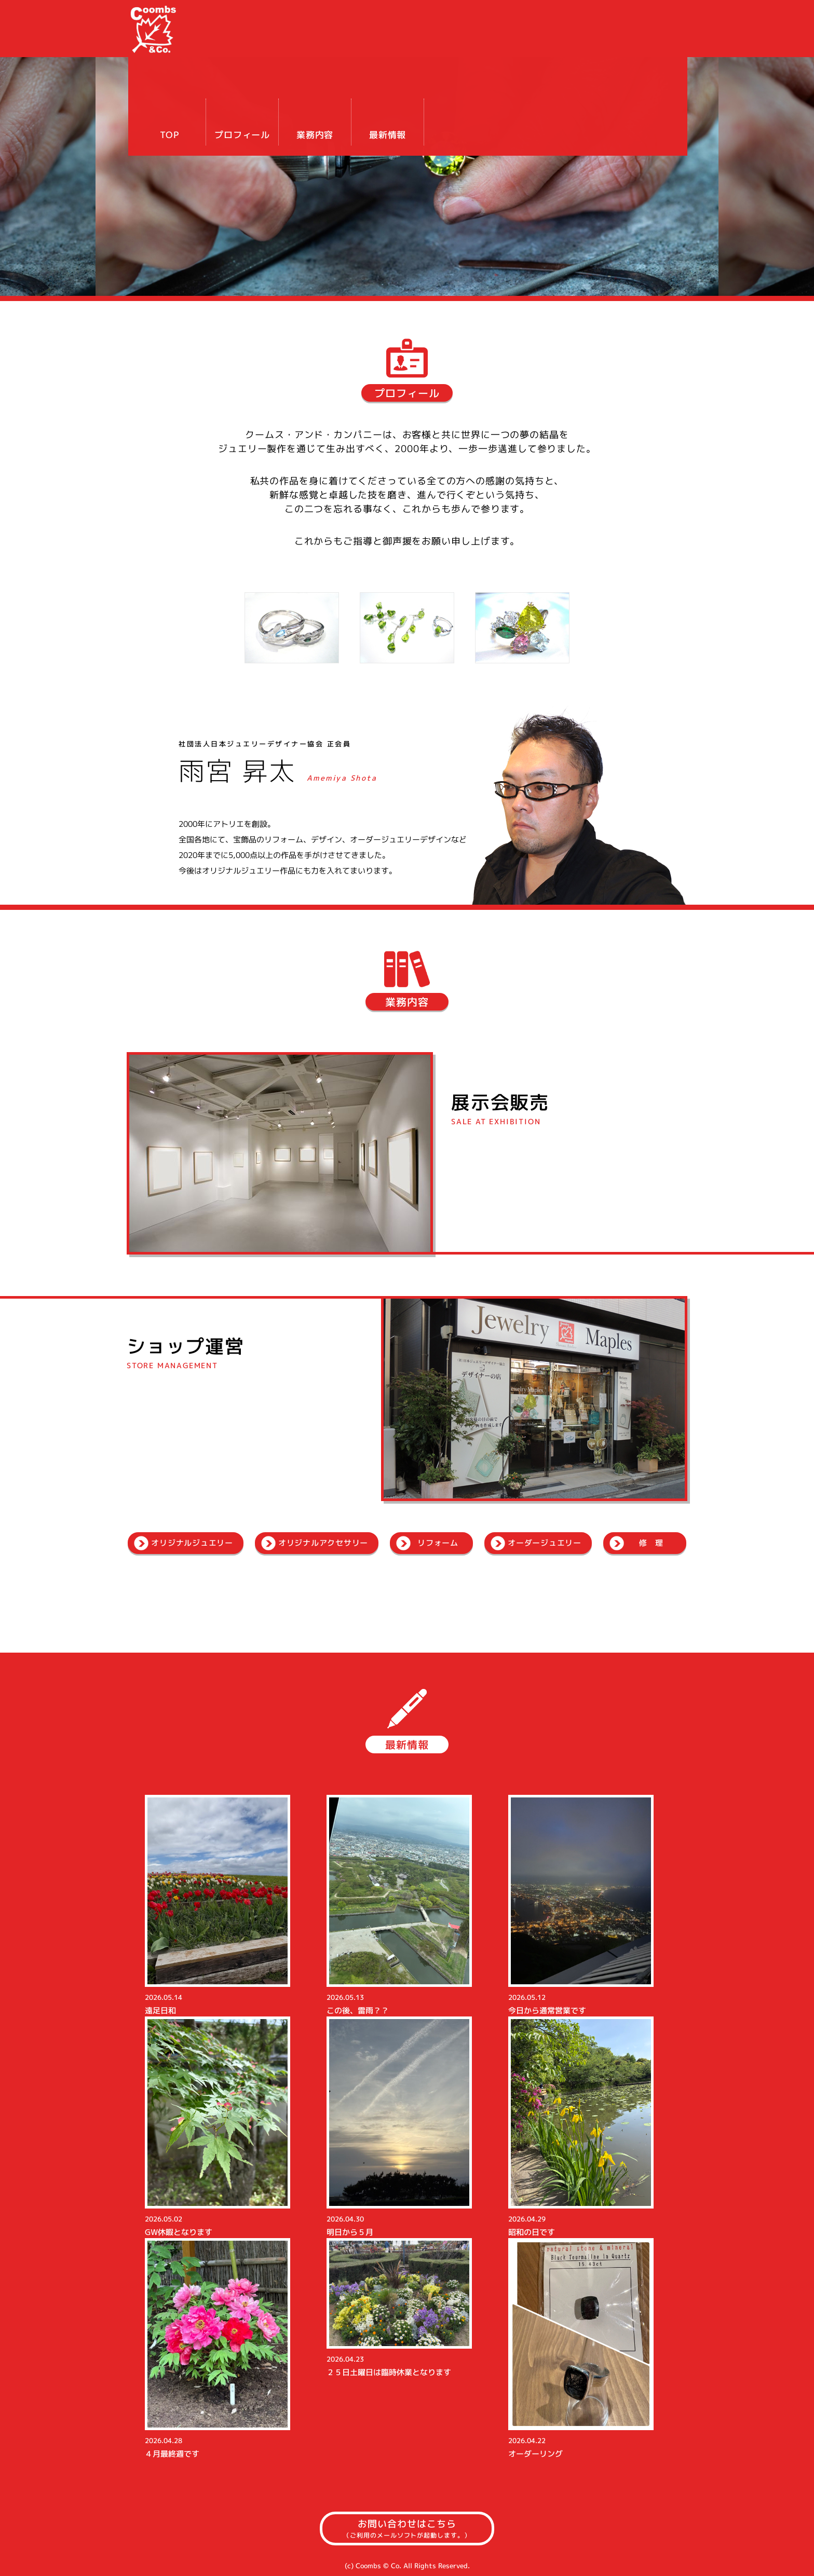 This screenshot has height=2576, width=814. What do you see at coordinates (192, 1542) in the screenshot?
I see `オリジナルジュエリー` at bounding box center [192, 1542].